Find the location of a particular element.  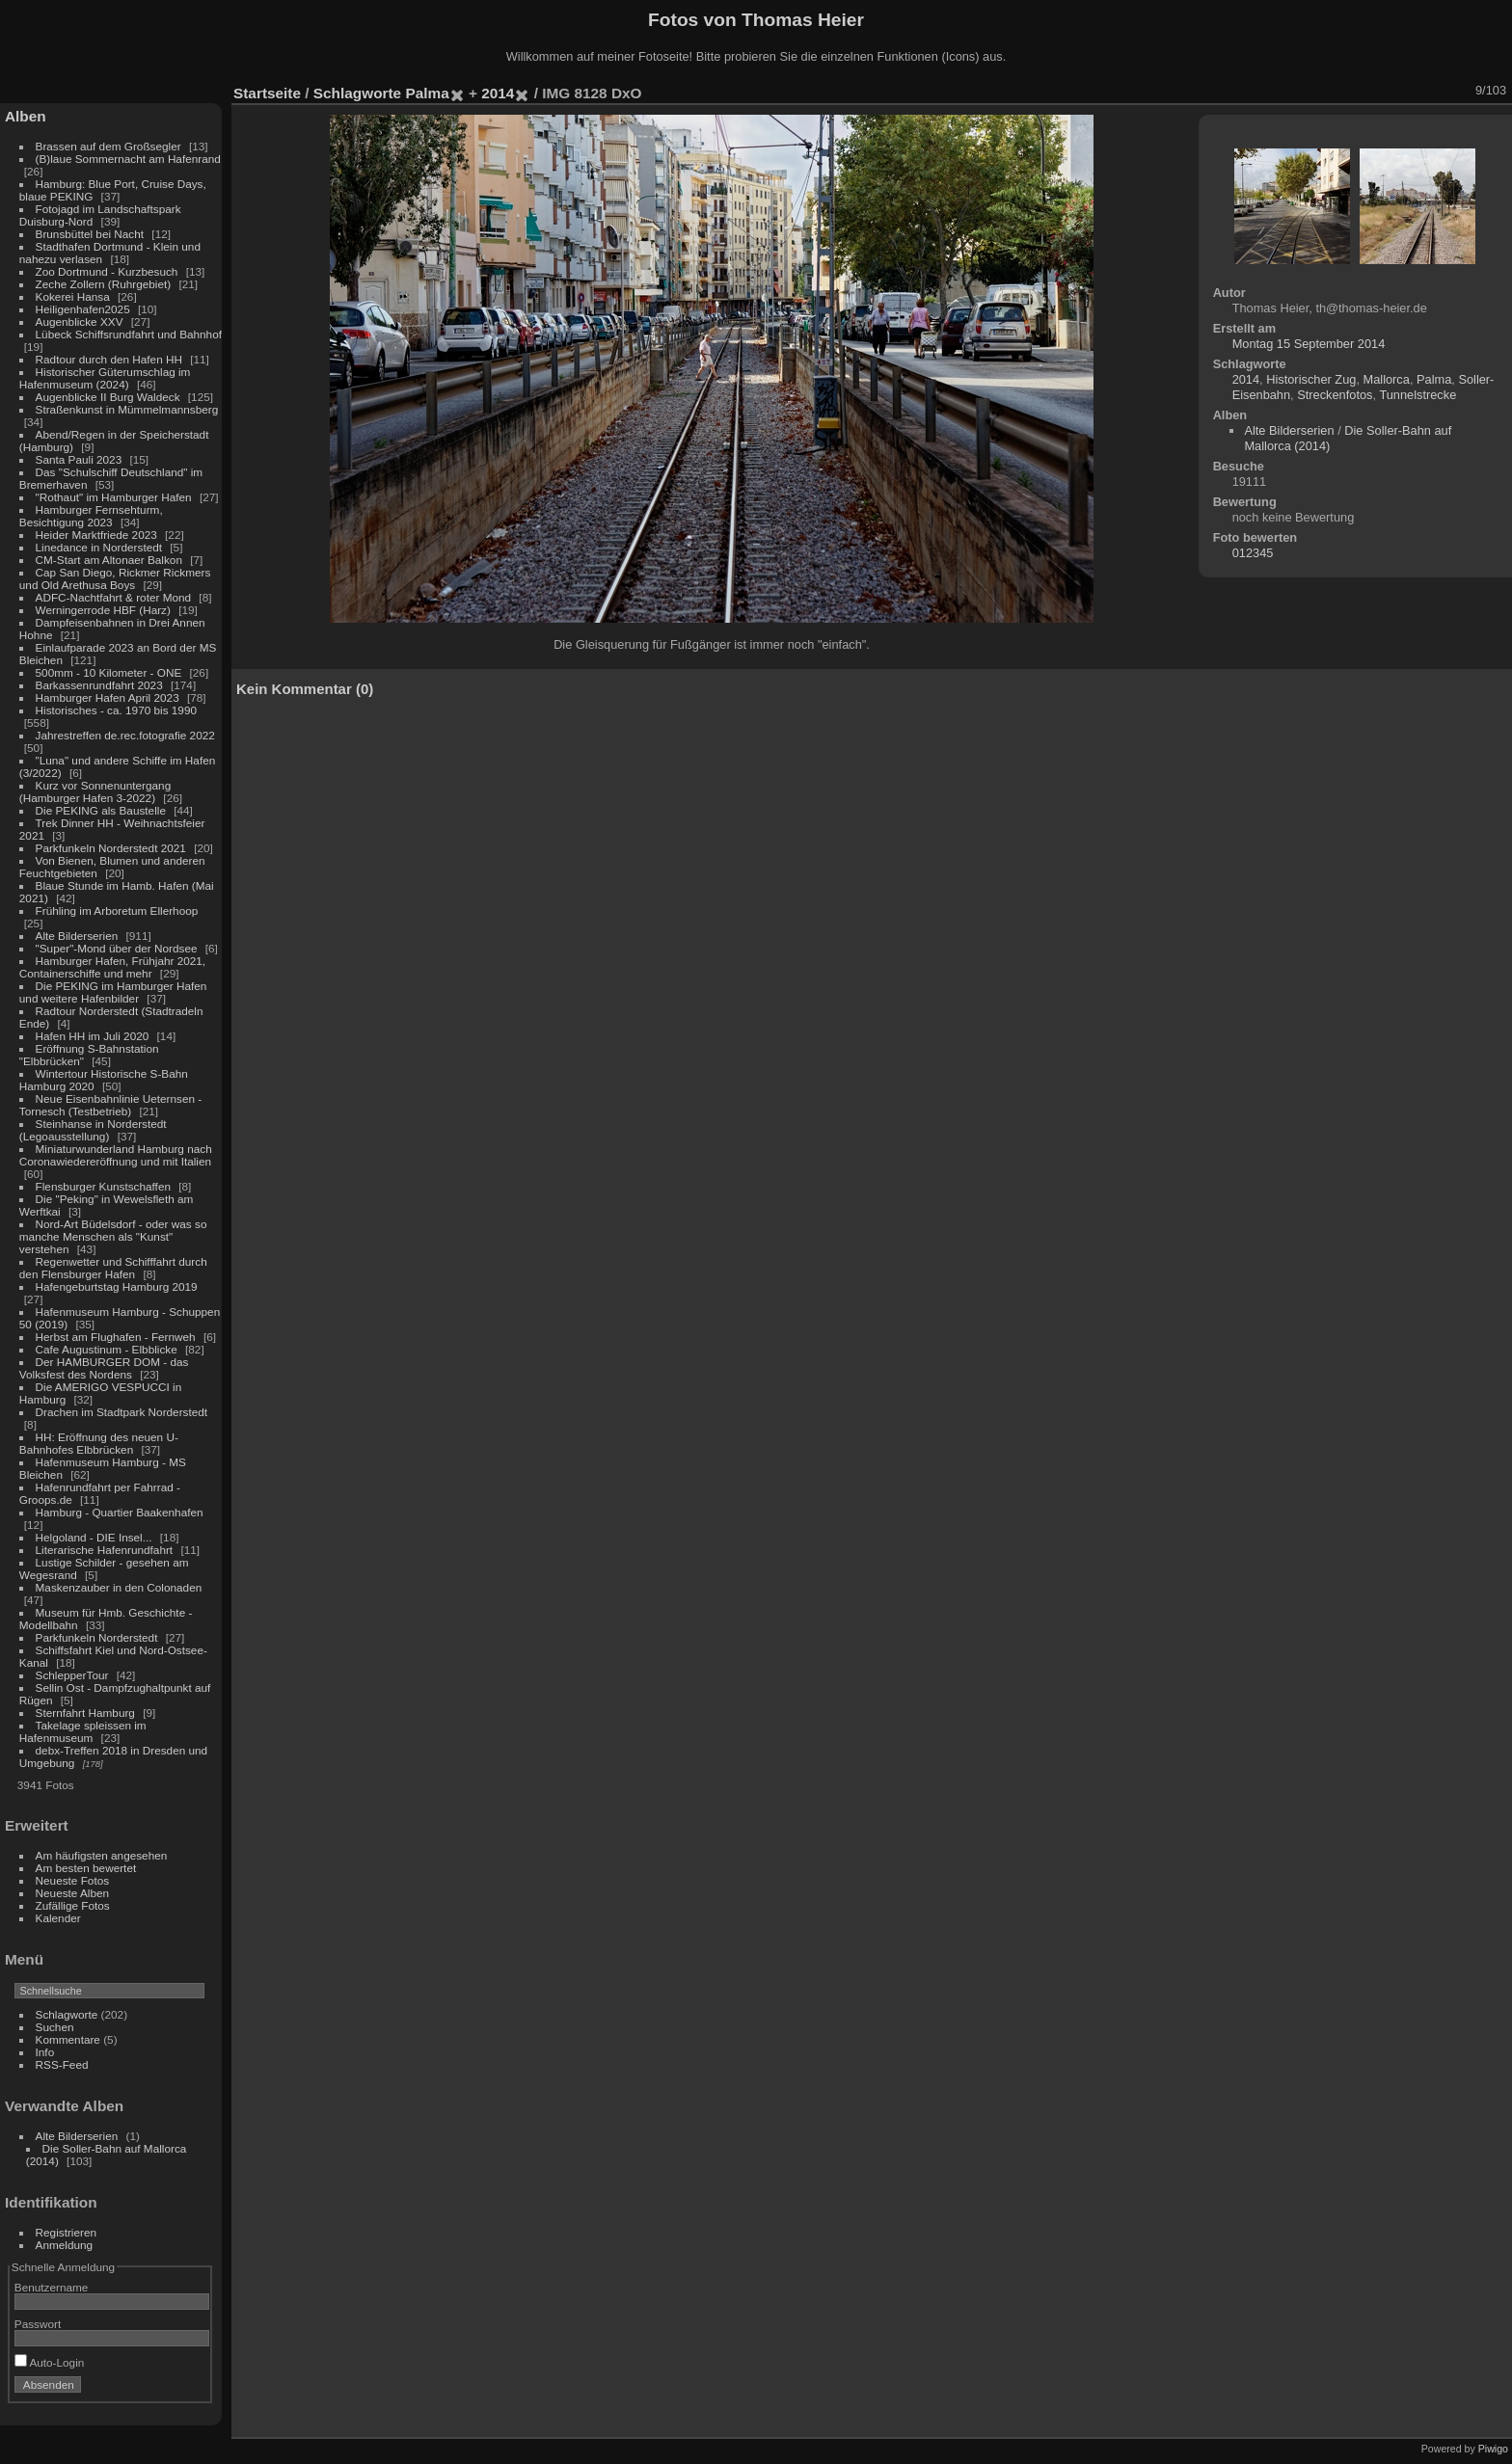

Helgoland - DIE Insel... is located at coordinates (94, 1537).